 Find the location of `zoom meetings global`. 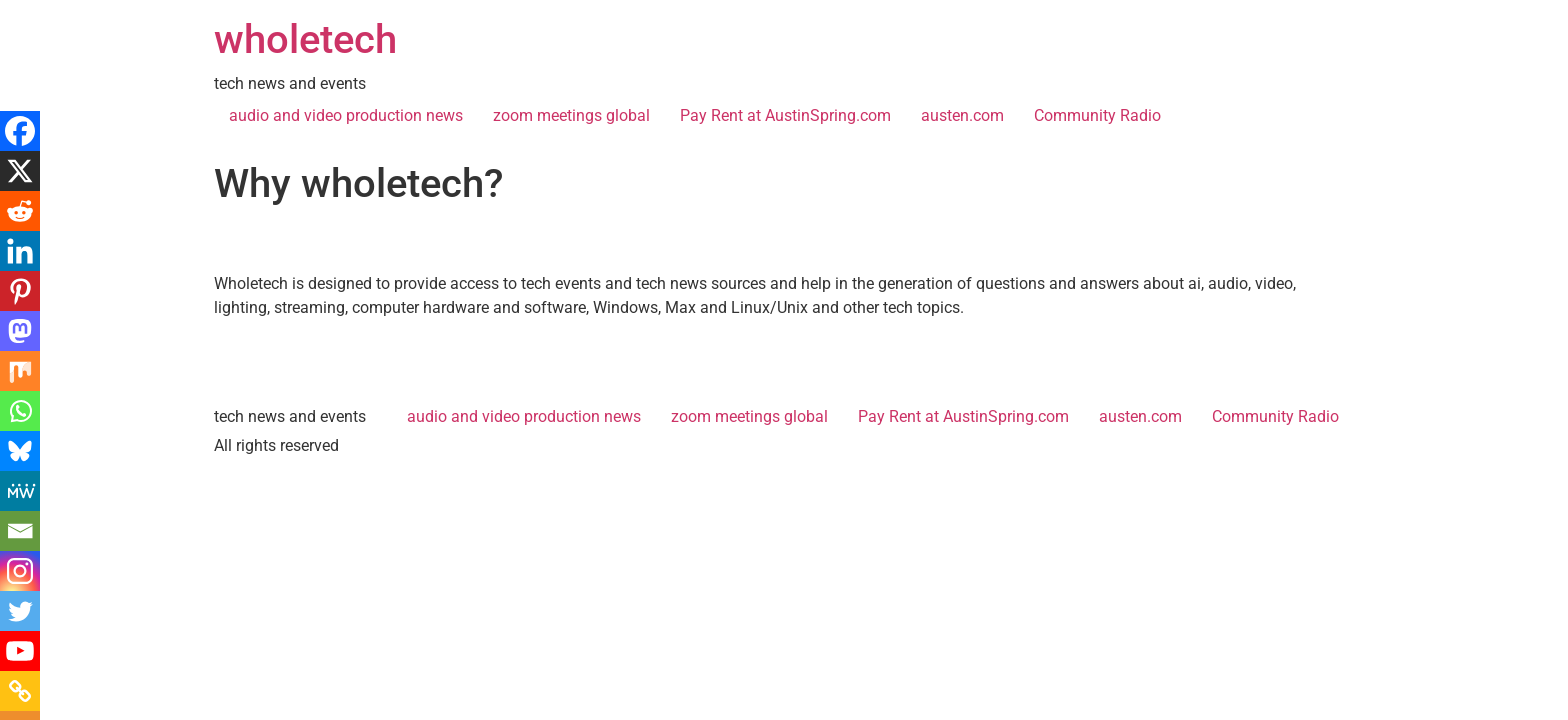

zoom meetings global is located at coordinates (571, 115).